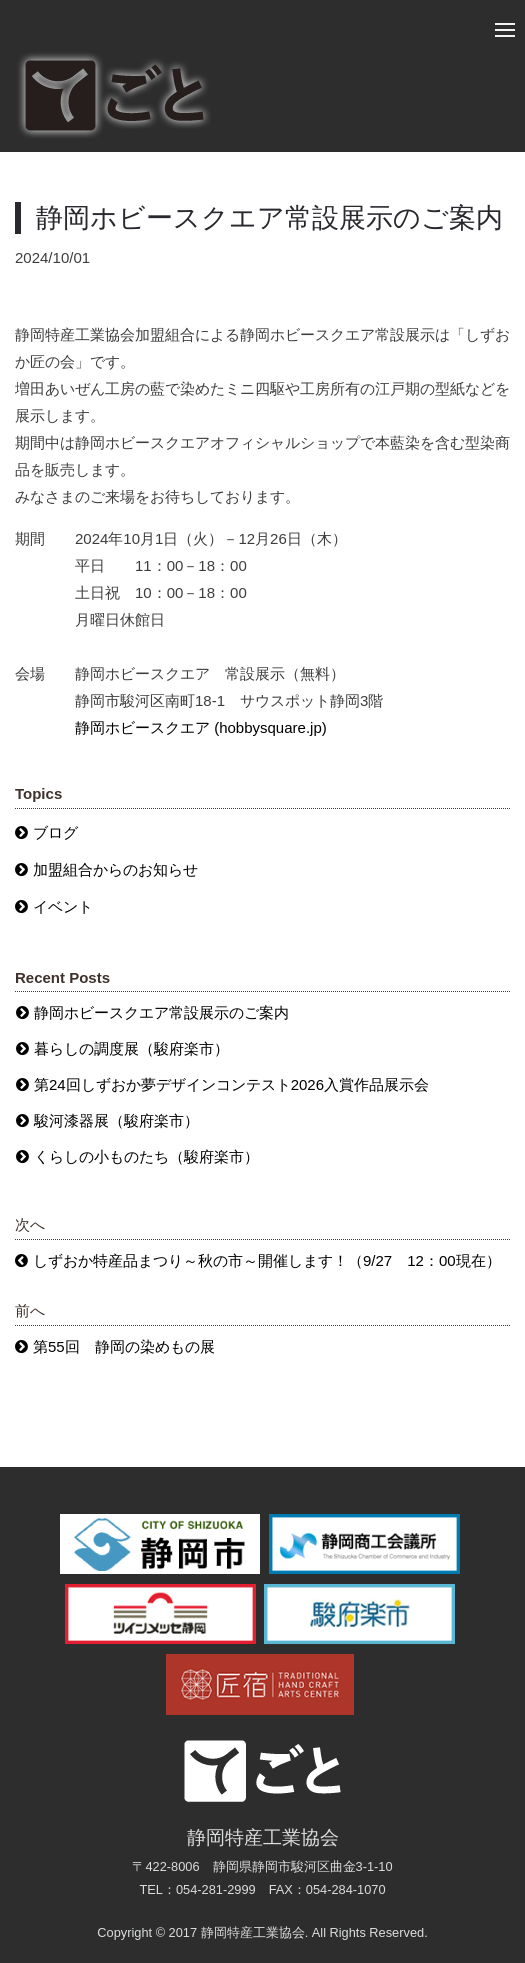 This screenshot has height=1963, width=525. Describe the element at coordinates (131, 1048) in the screenshot. I see `暮らしの調度展（駿府楽市）` at that location.